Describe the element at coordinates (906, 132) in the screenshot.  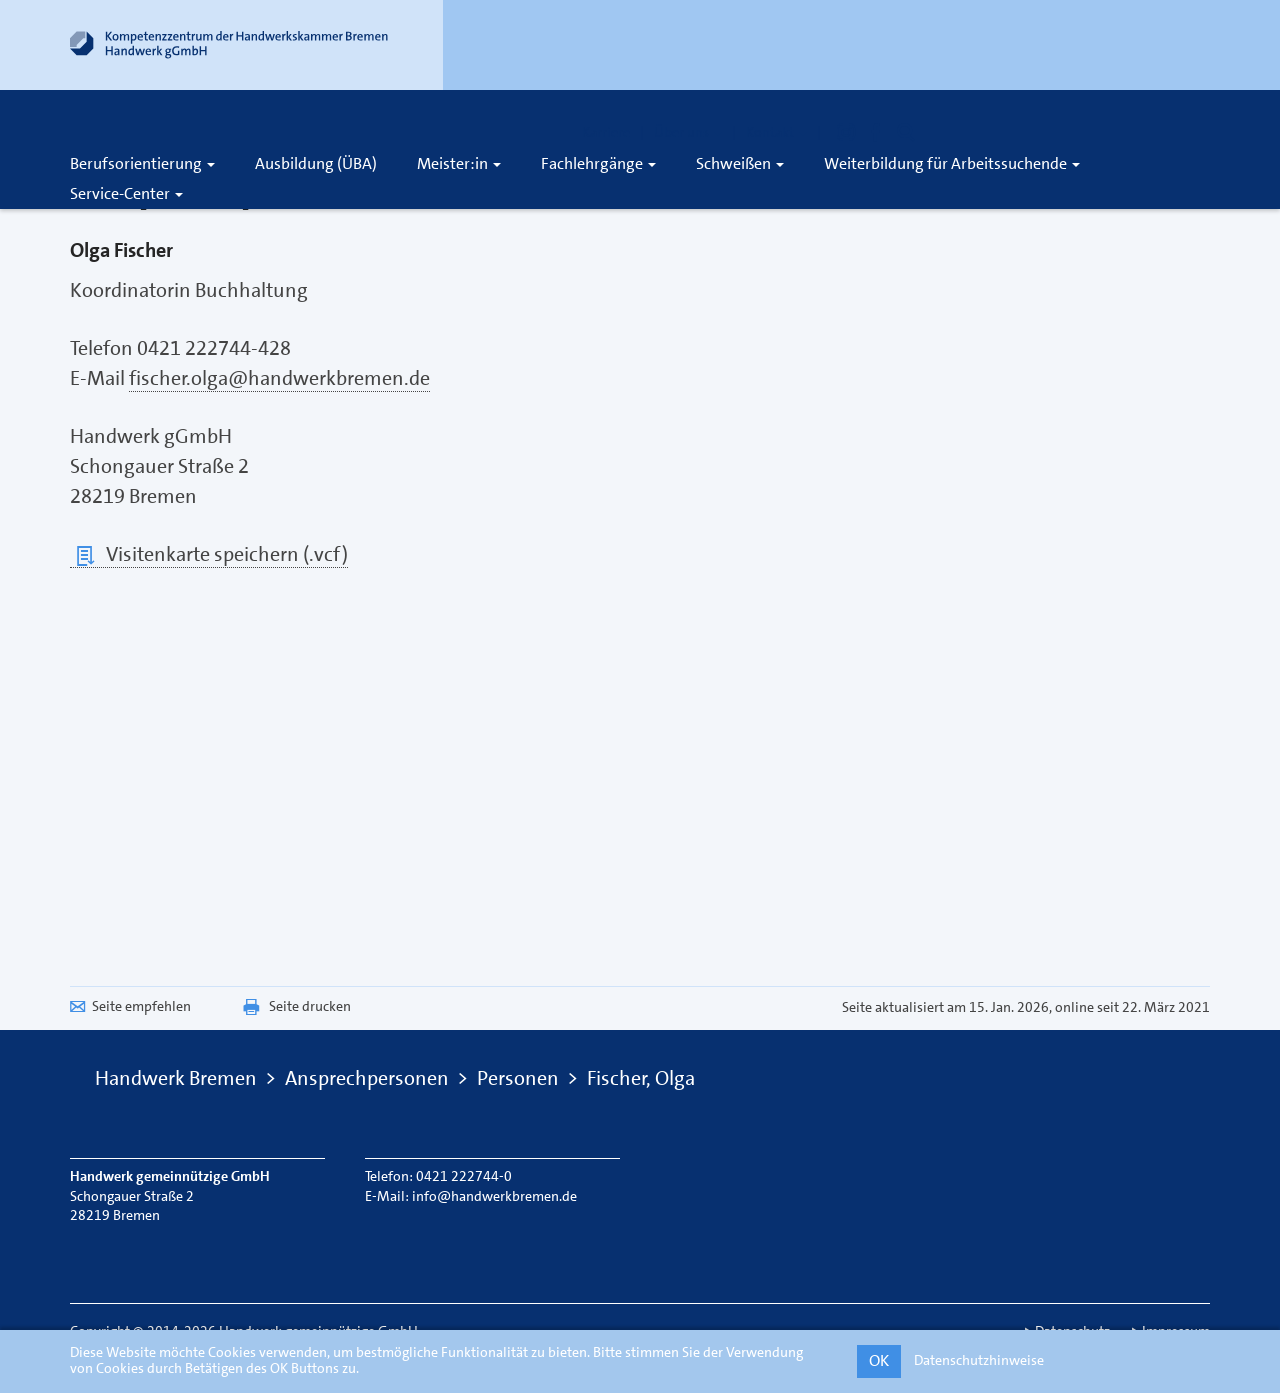
I see `[Öffnet die Suche]` at that location.